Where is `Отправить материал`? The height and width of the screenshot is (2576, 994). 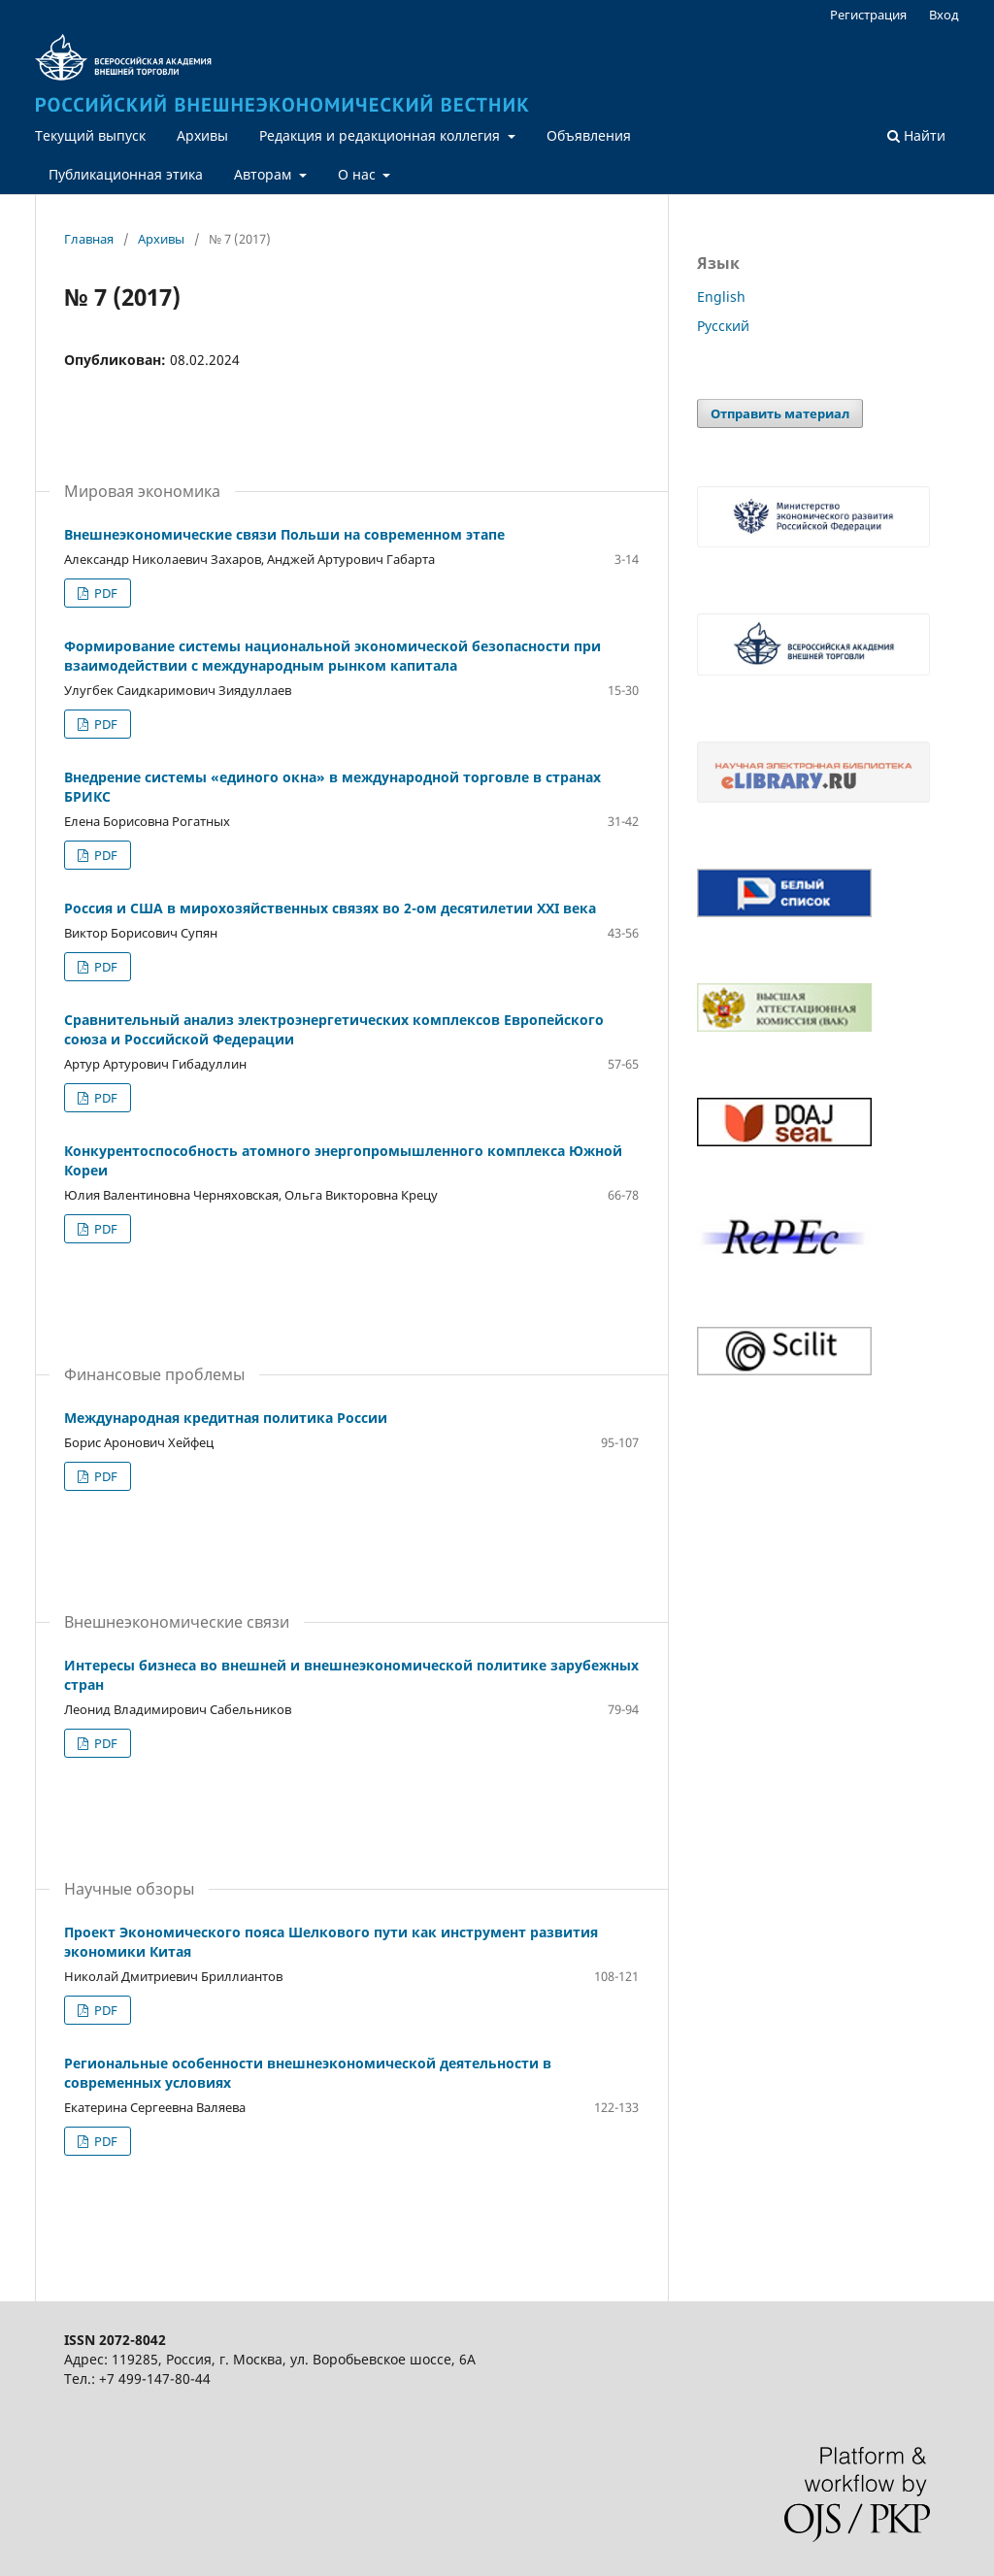 Отправить материал is located at coordinates (780, 413).